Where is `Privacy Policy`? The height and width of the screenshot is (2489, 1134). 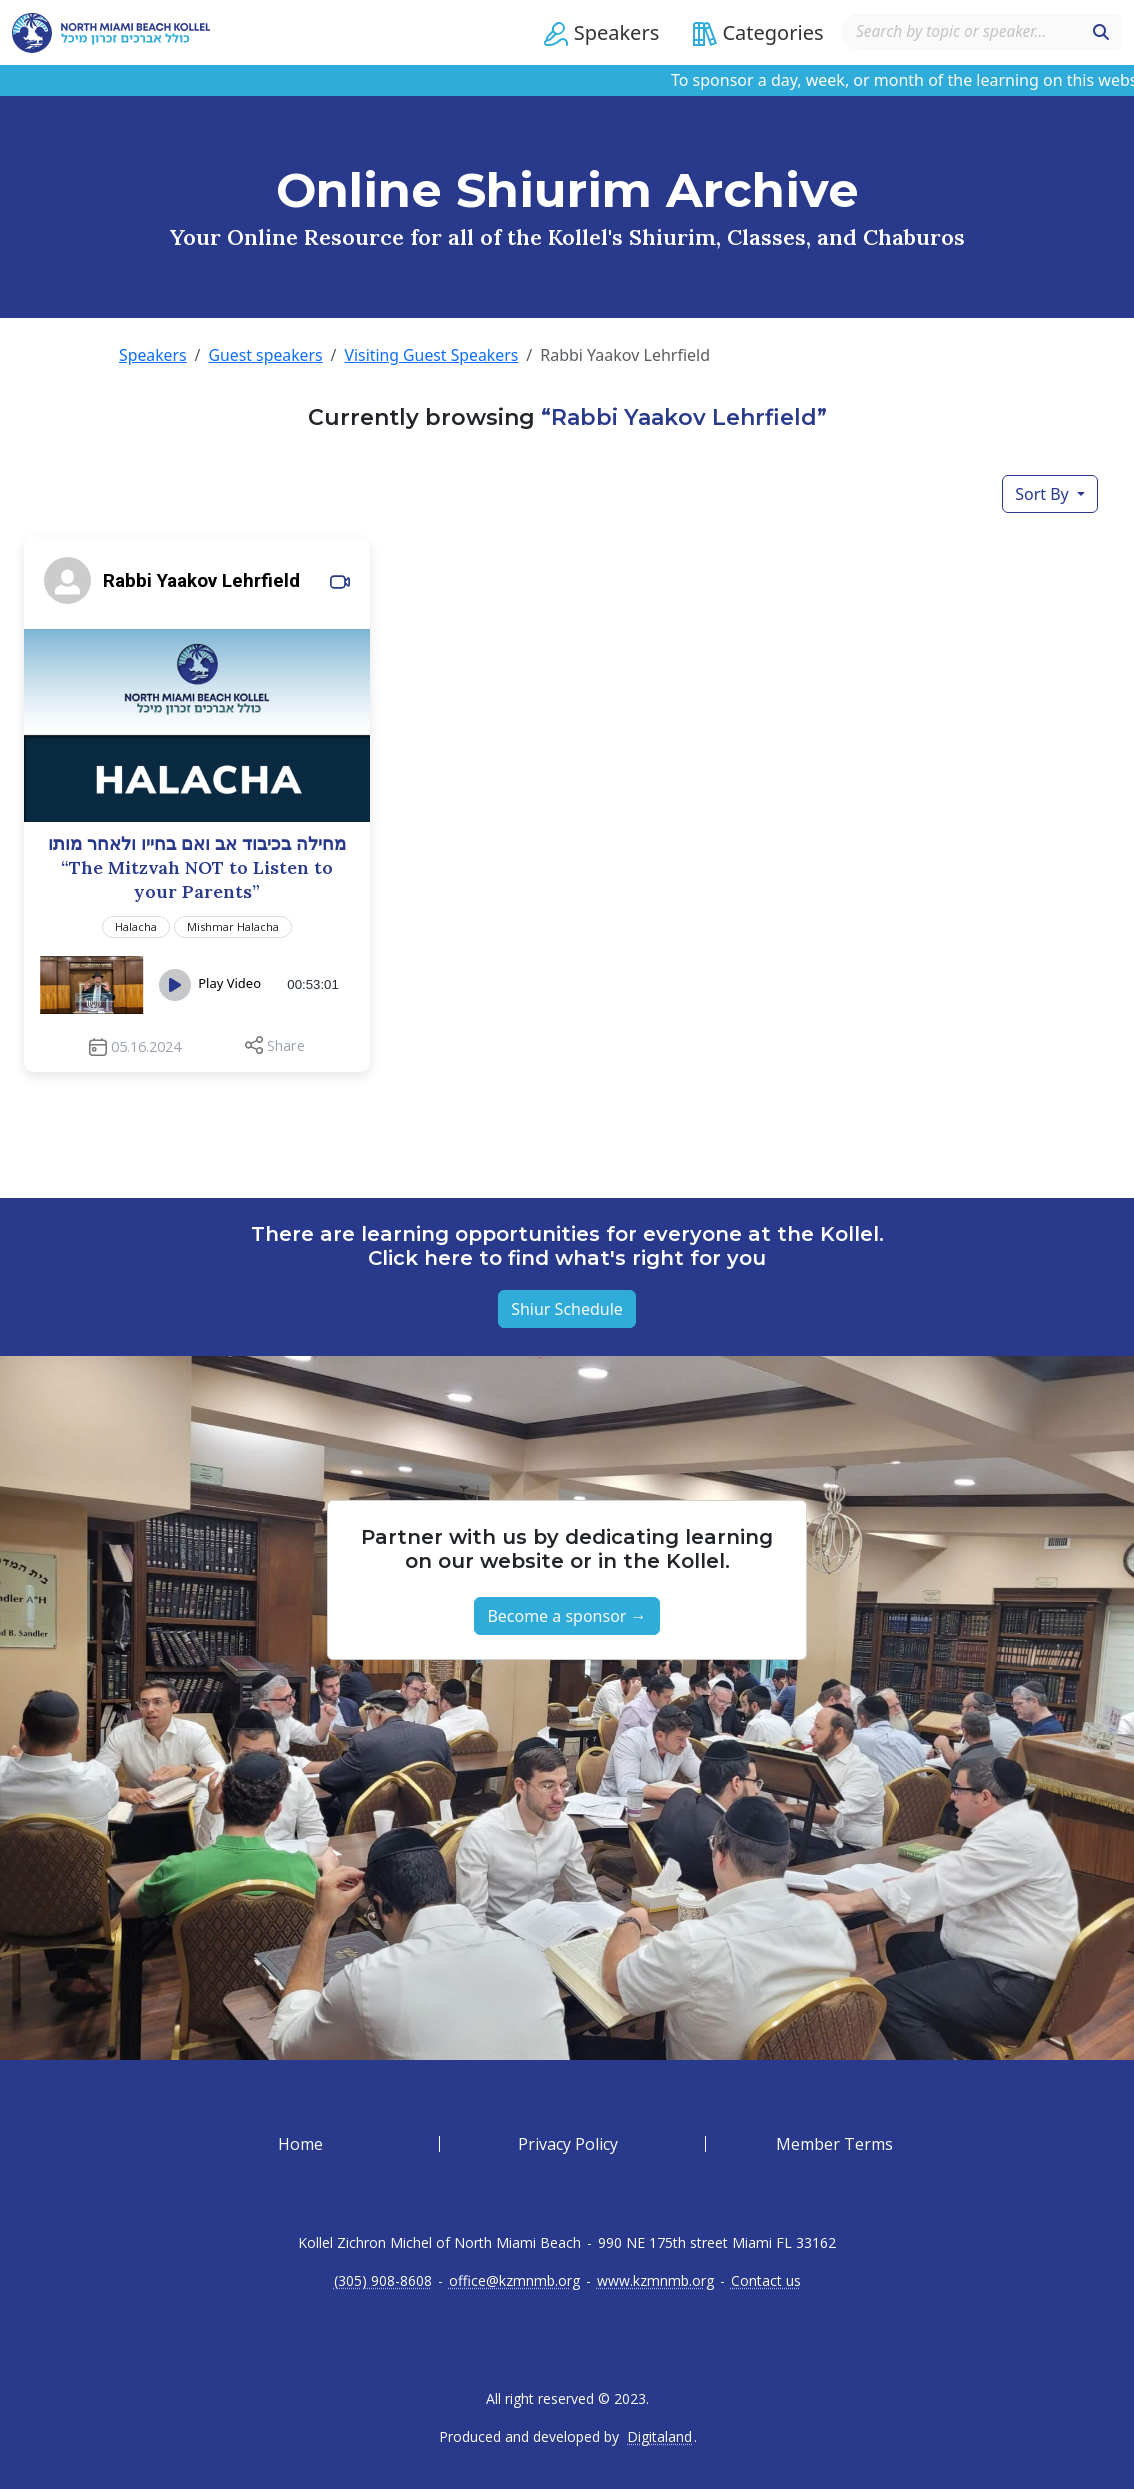 Privacy Policy is located at coordinates (568, 2144).